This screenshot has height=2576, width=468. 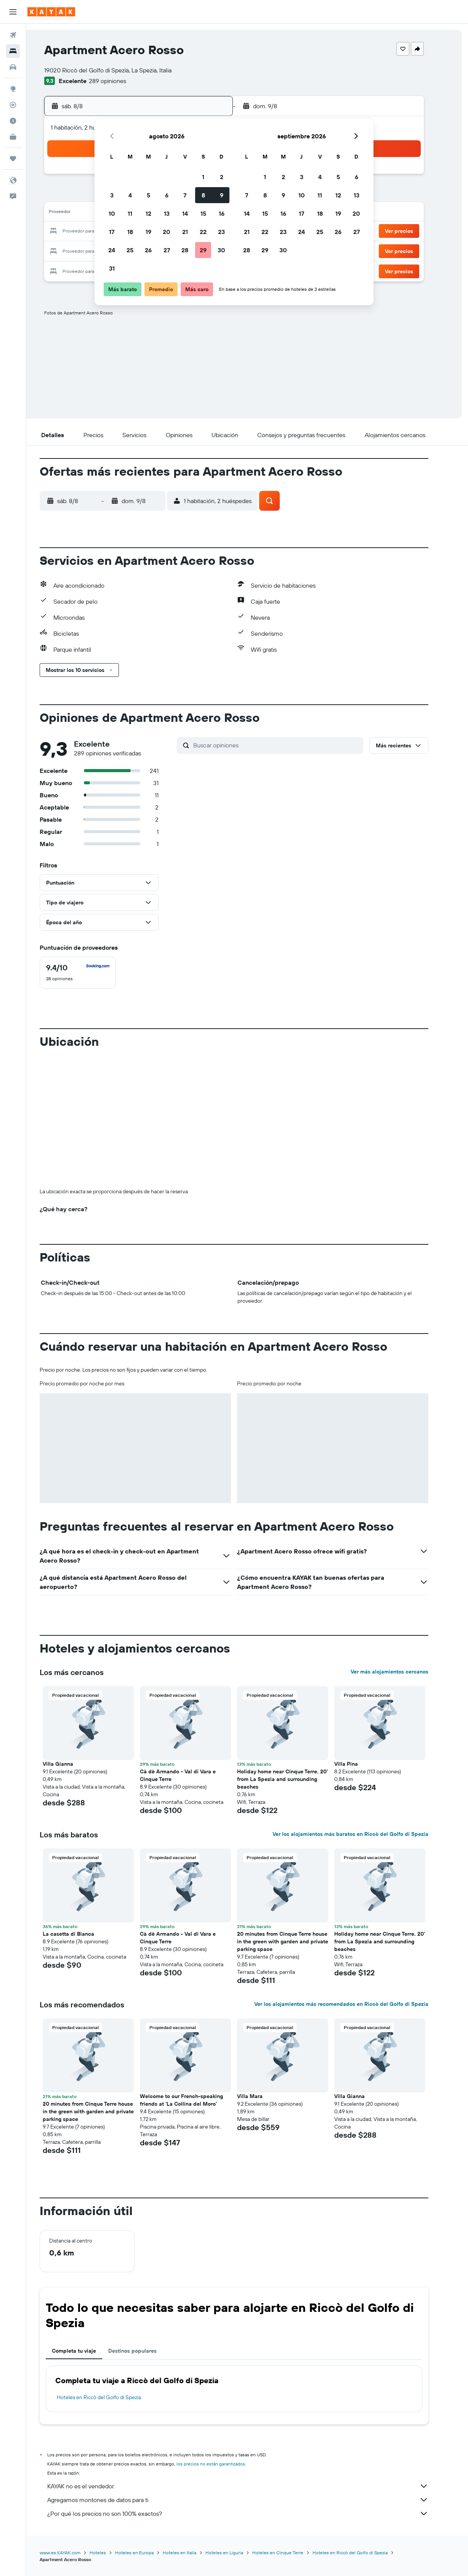 What do you see at coordinates (120, 81) in the screenshot?
I see `289 opiniones` at bounding box center [120, 81].